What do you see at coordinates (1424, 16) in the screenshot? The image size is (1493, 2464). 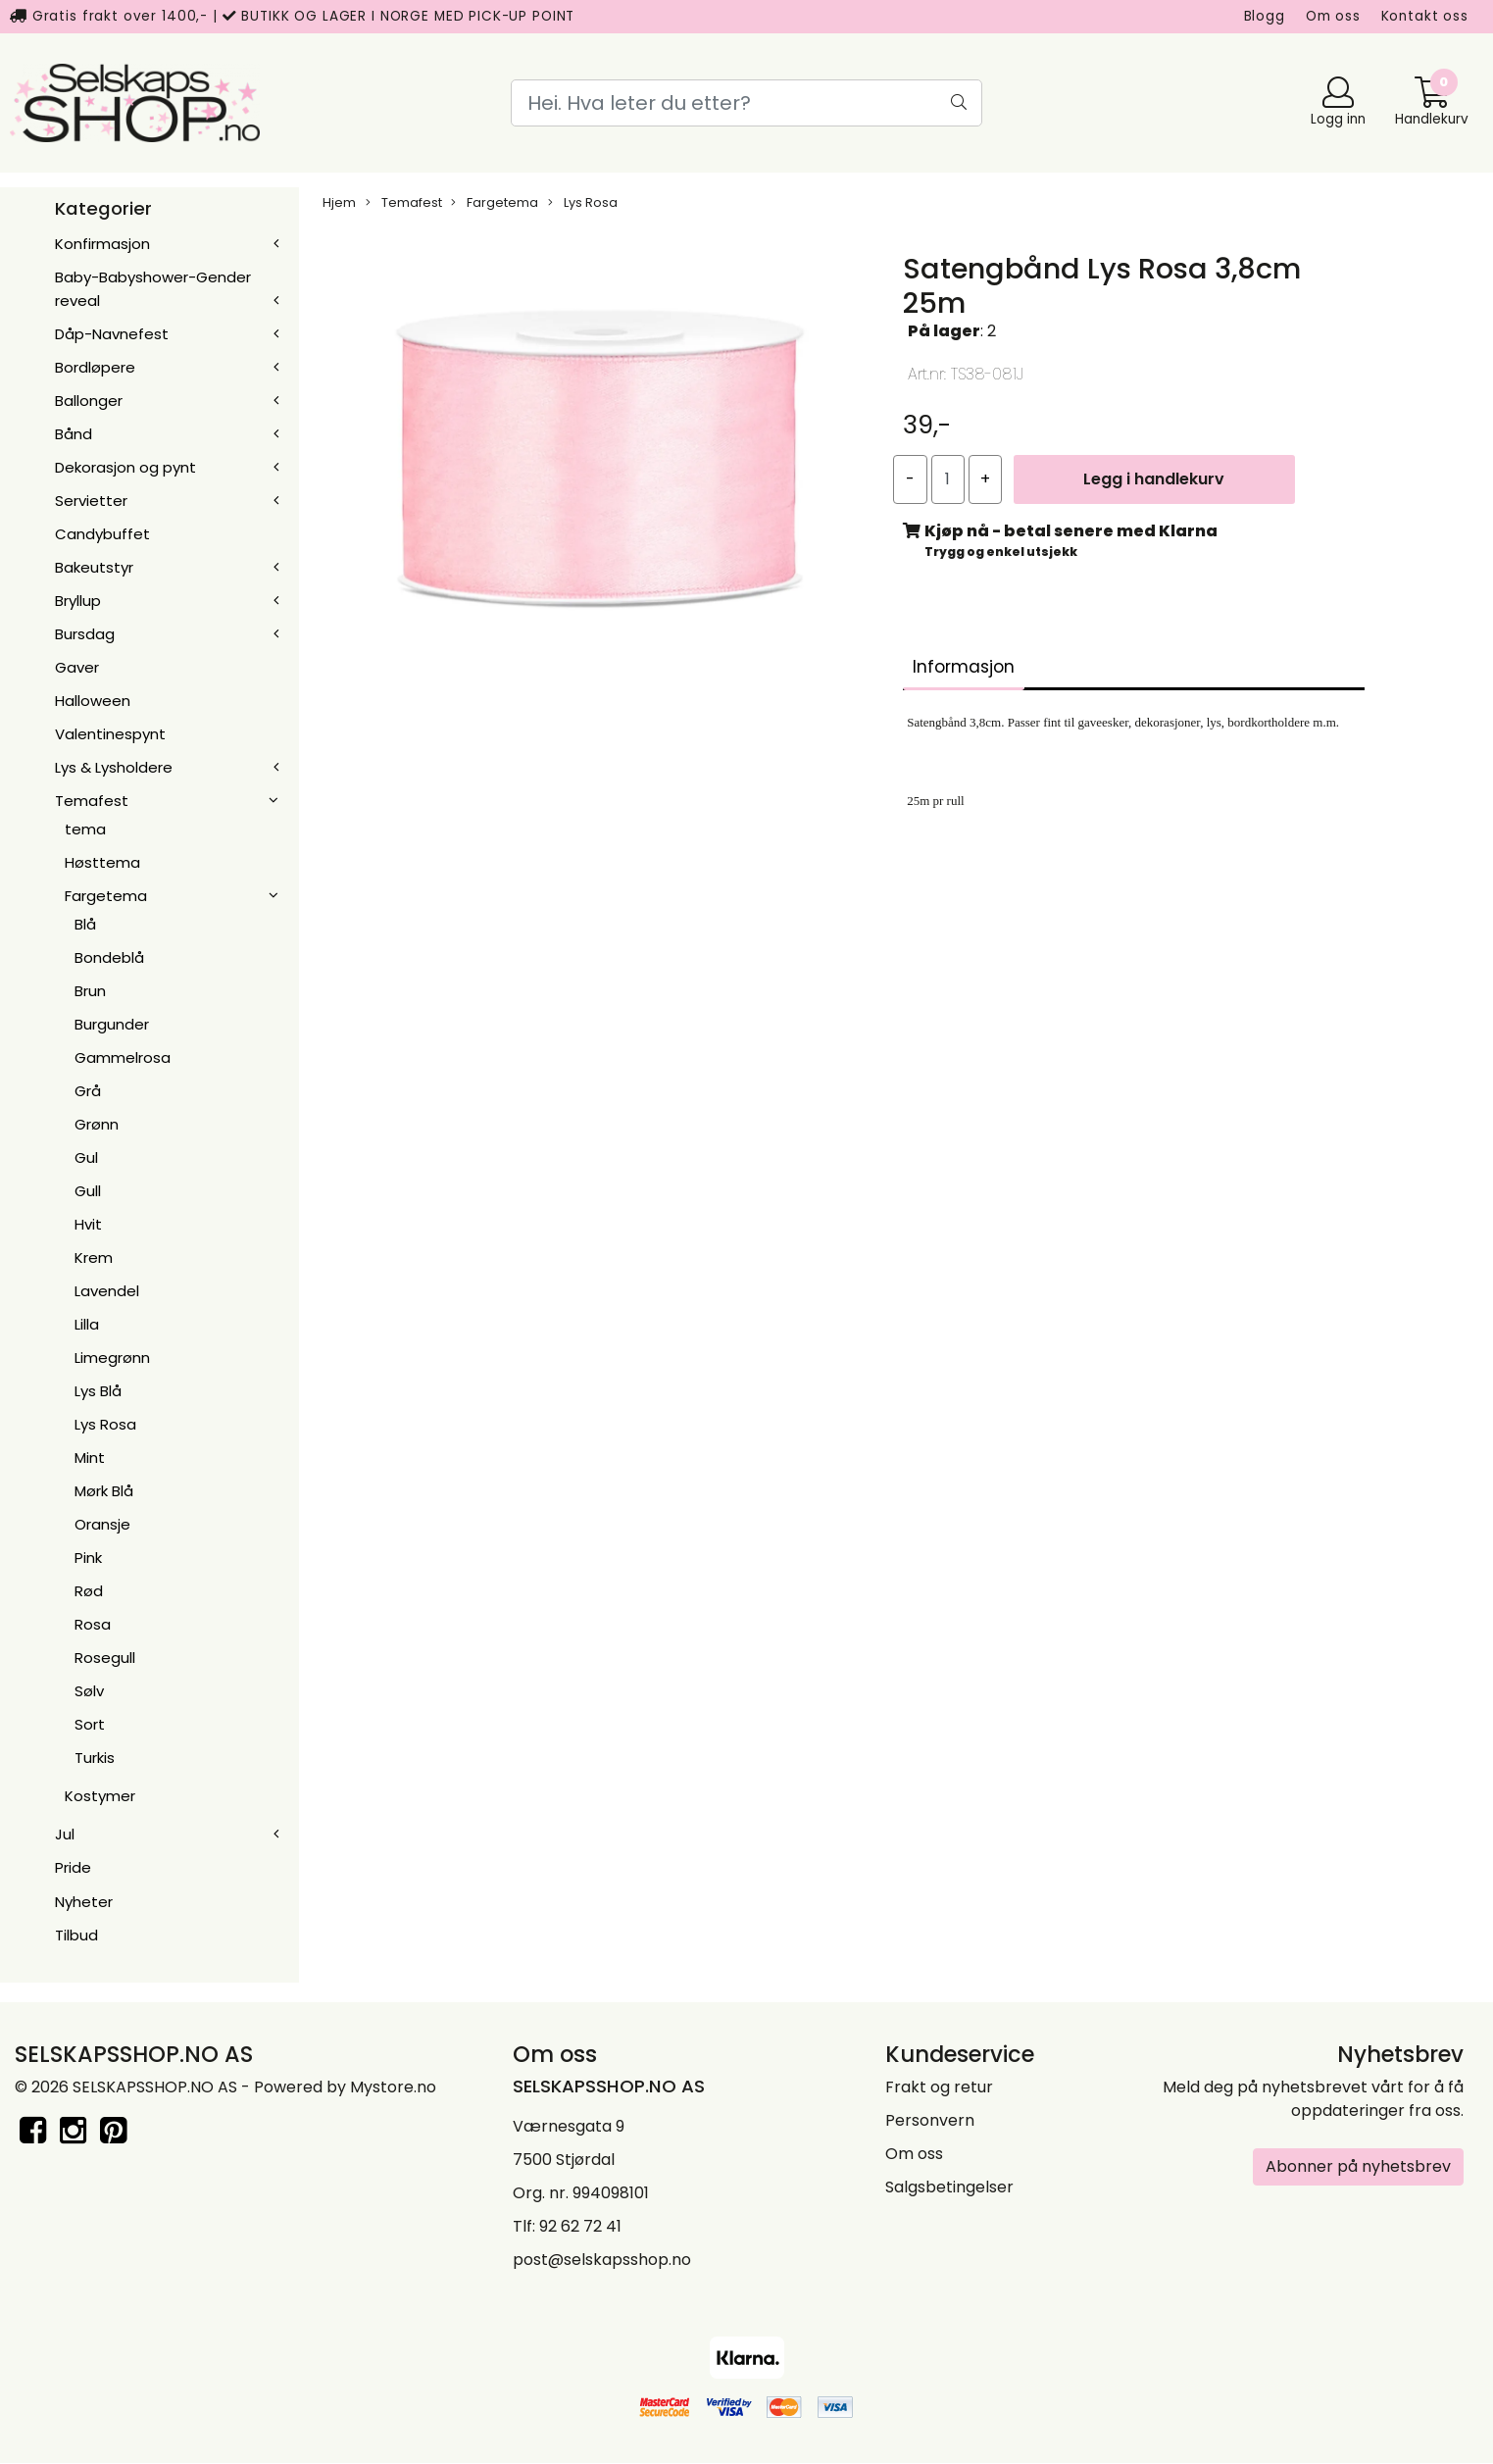 I see `Kontakt oss` at bounding box center [1424, 16].